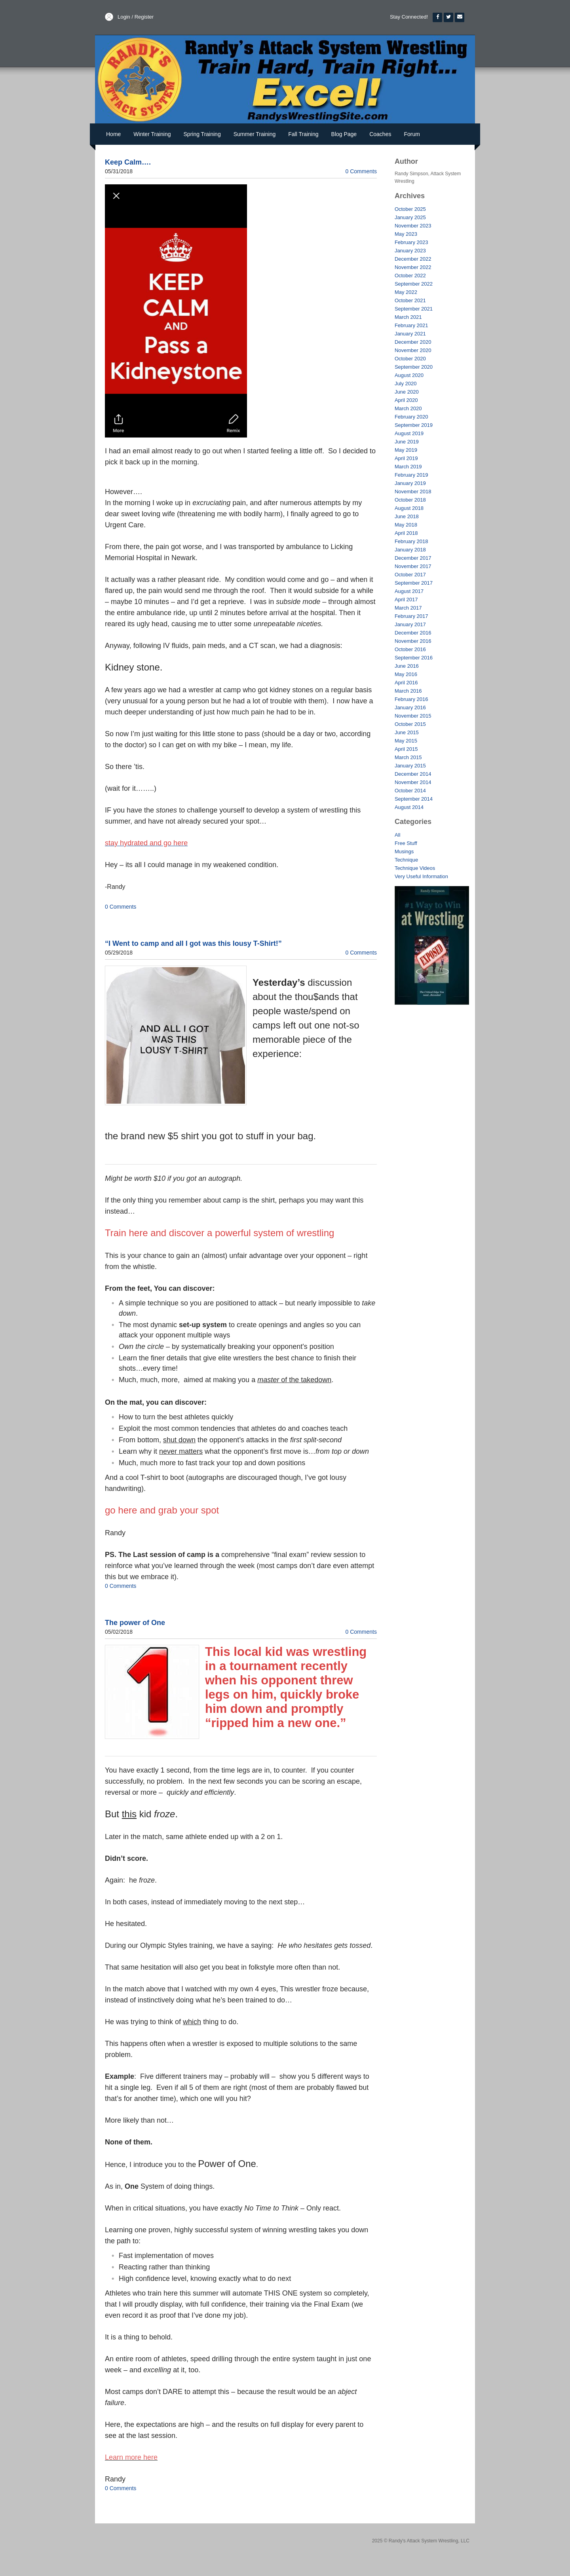 The width and height of the screenshot is (570, 2576). Describe the element at coordinates (406, 683) in the screenshot. I see `April 2016` at that location.